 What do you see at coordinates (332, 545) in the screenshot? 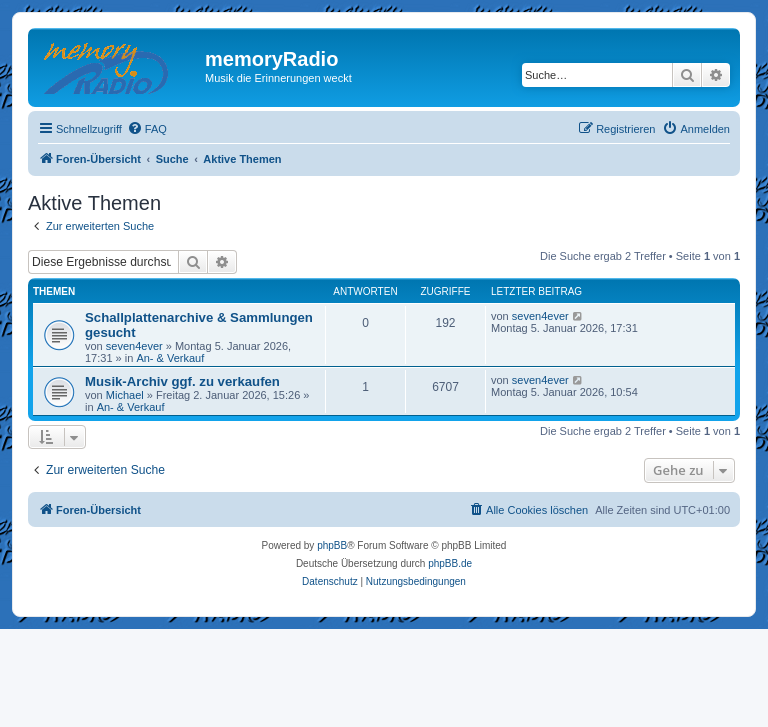
I see `phpBB` at bounding box center [332, 545].